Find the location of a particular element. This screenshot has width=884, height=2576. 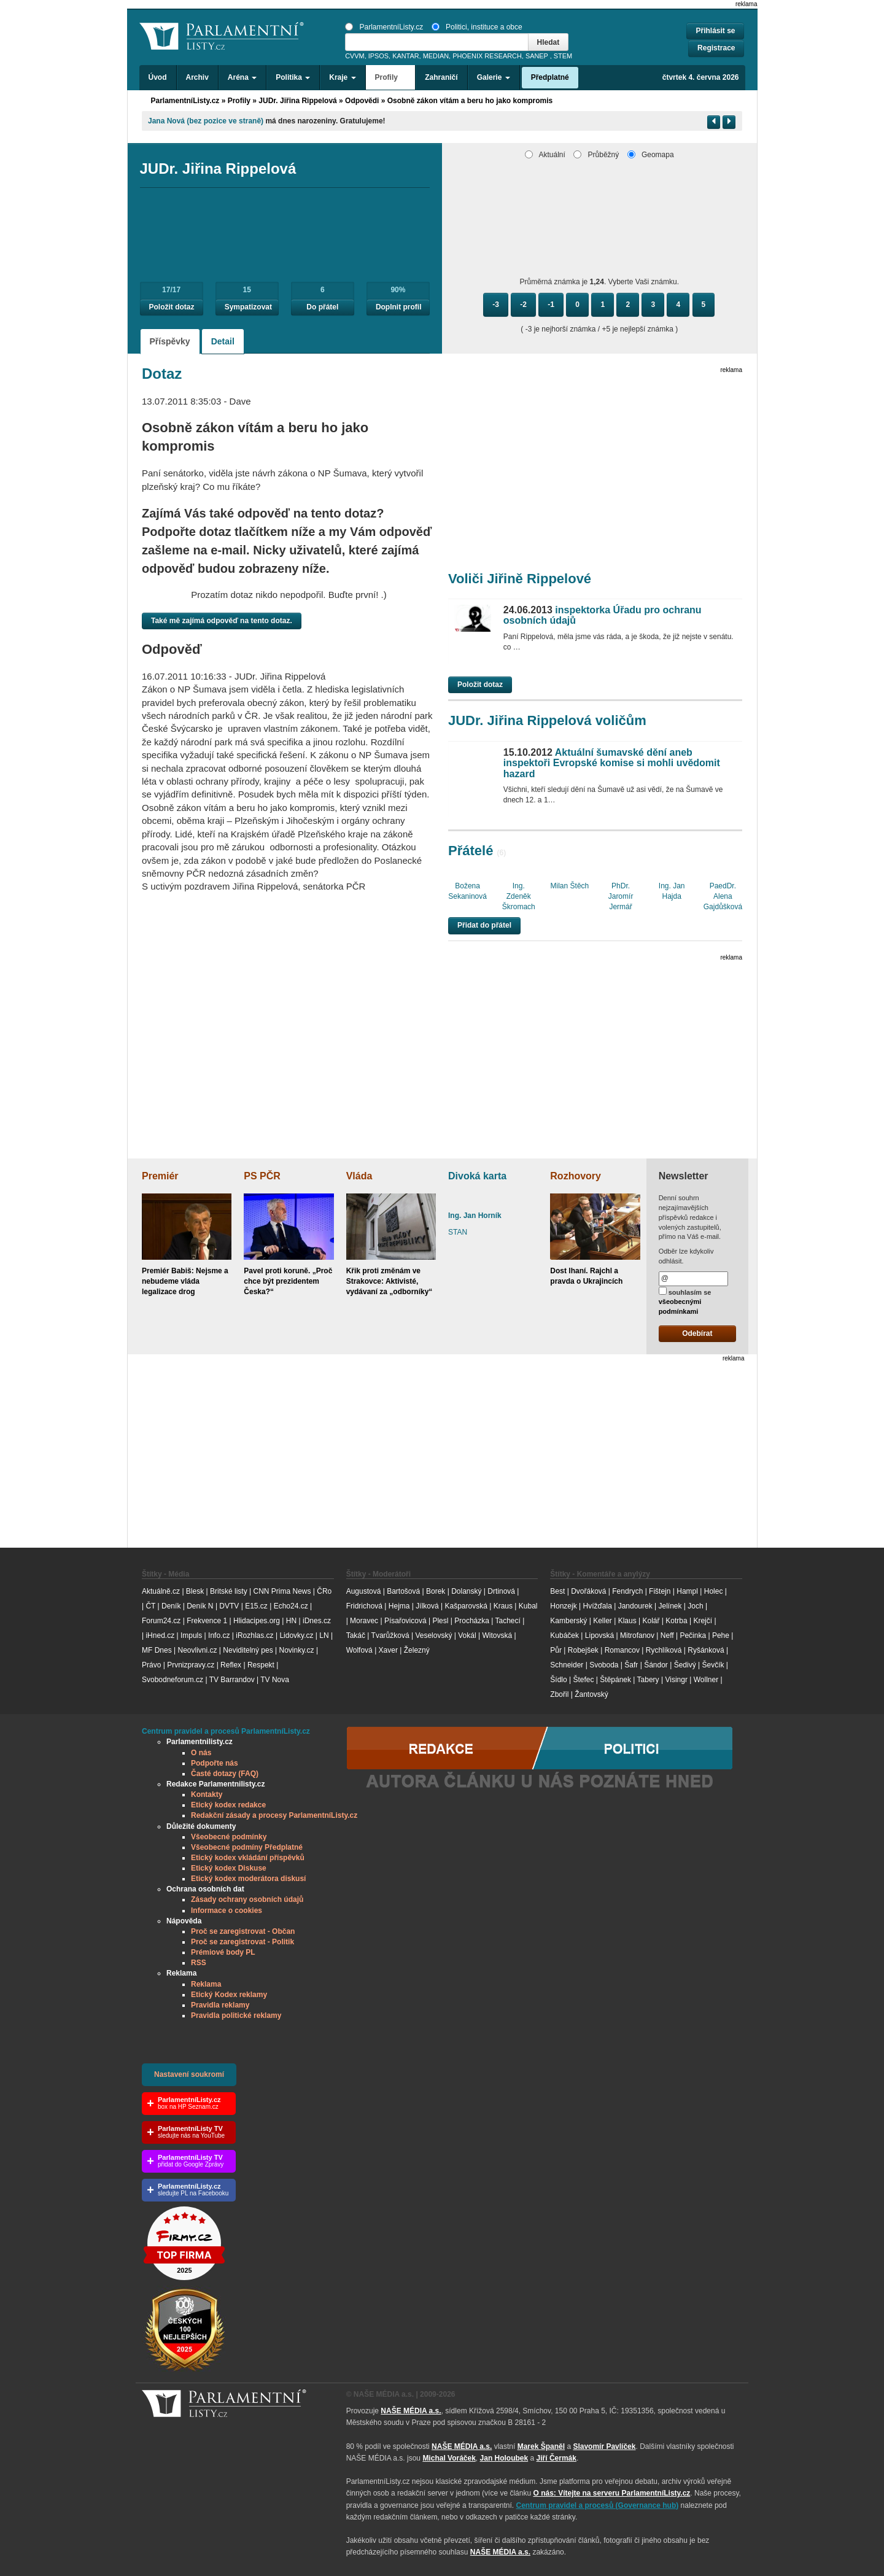

Moravec is located at coordinates (364, 1620).